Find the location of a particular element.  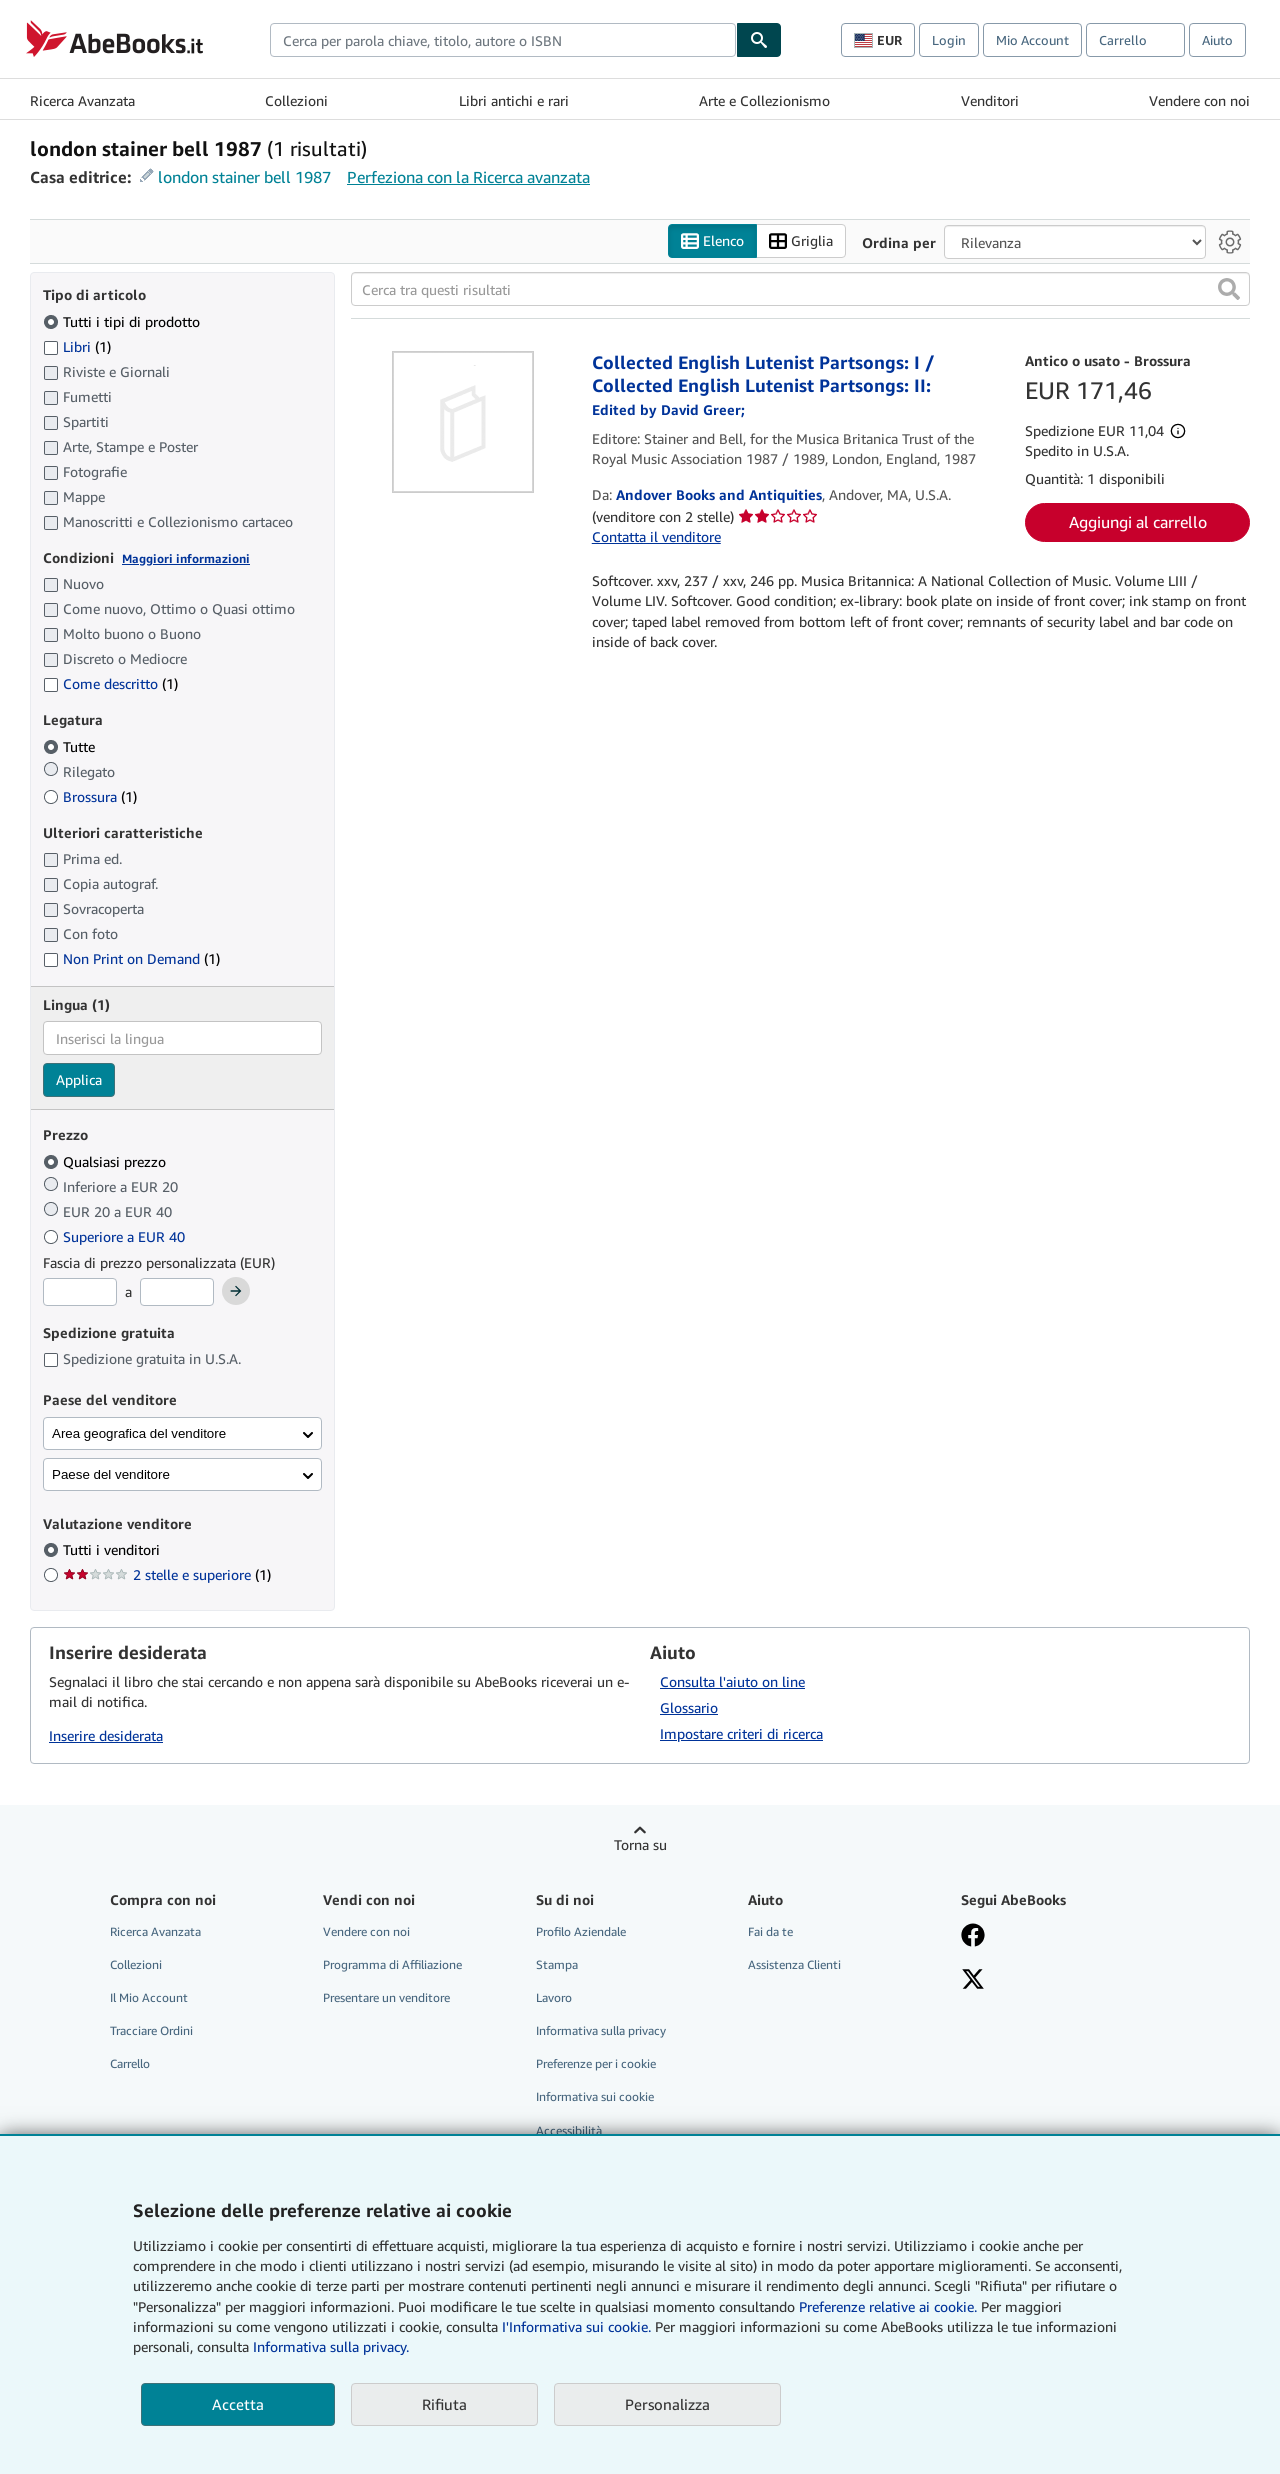

Libri antichi e rari is located at coordinates (514, 100).